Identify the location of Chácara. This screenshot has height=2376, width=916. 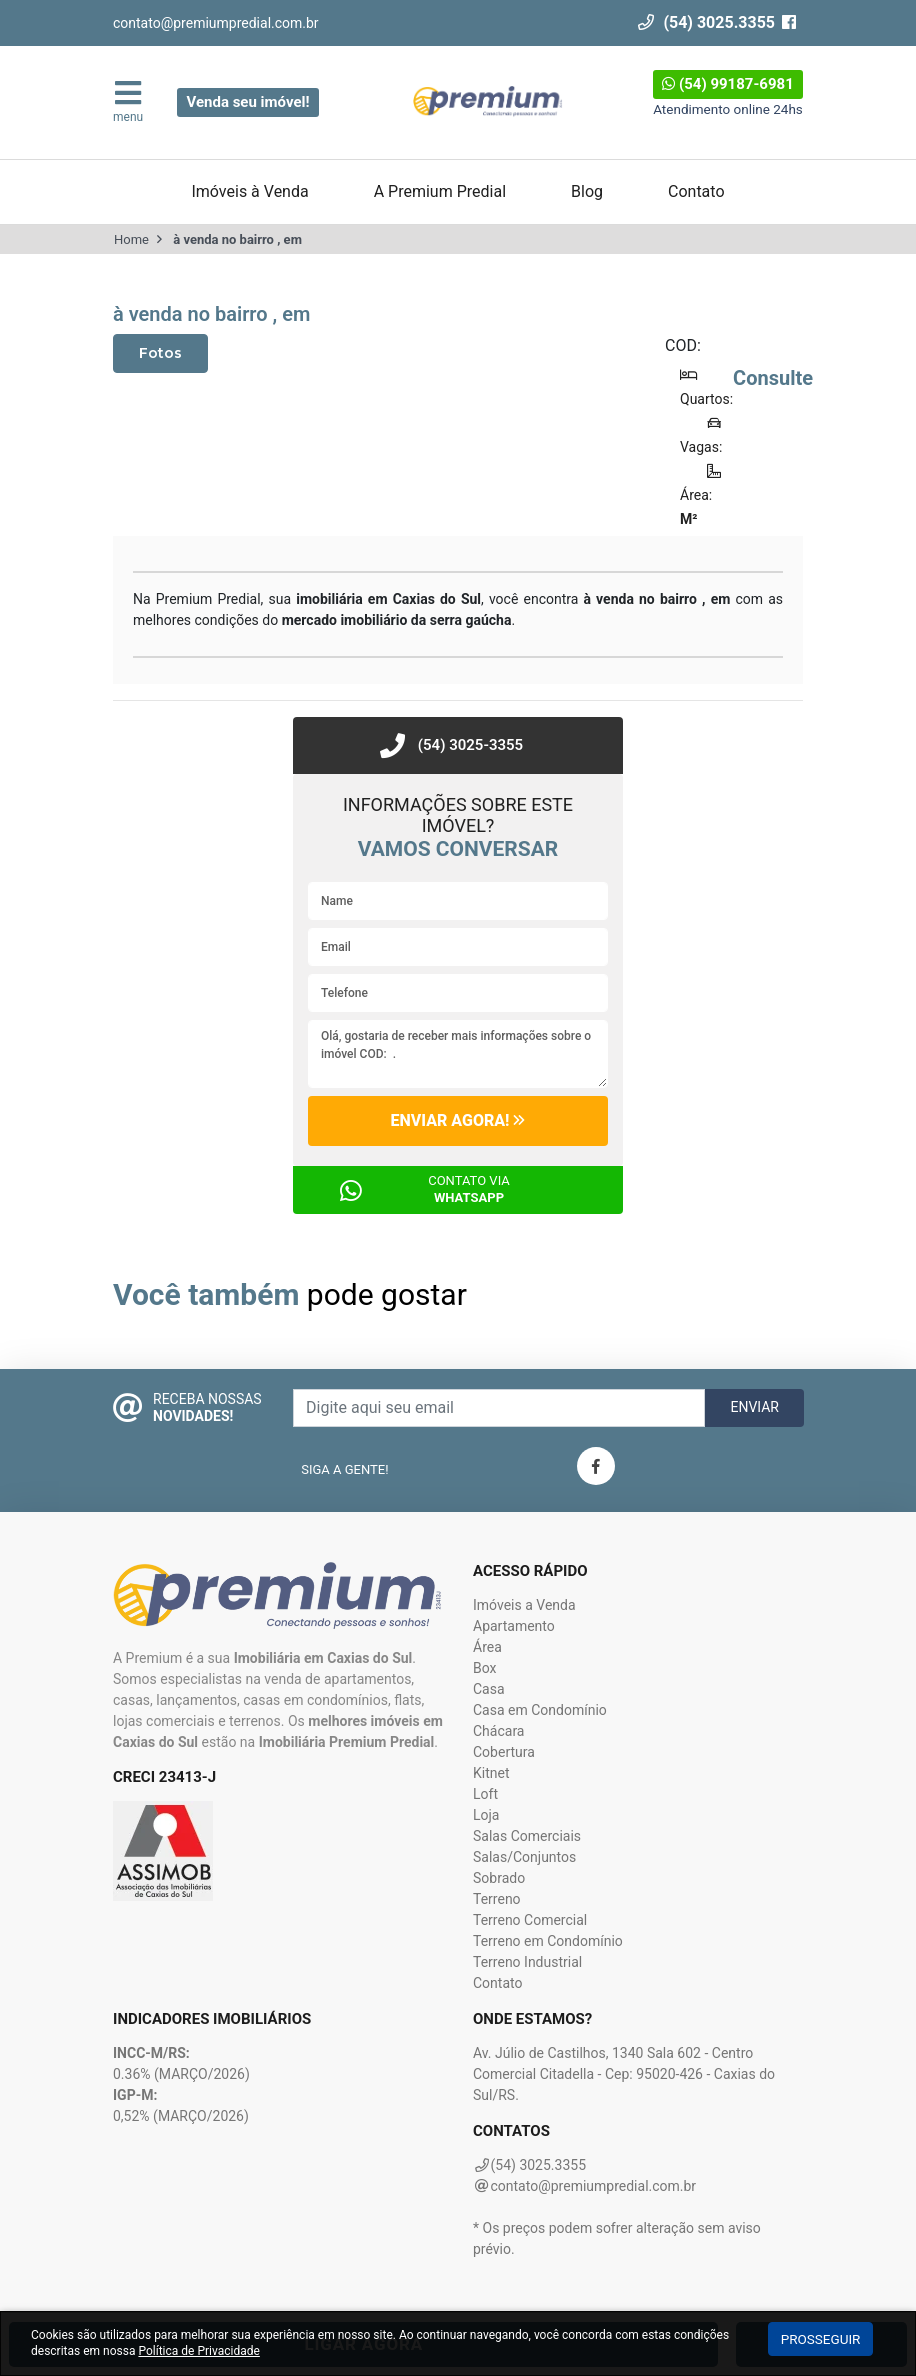
(498, 1731).